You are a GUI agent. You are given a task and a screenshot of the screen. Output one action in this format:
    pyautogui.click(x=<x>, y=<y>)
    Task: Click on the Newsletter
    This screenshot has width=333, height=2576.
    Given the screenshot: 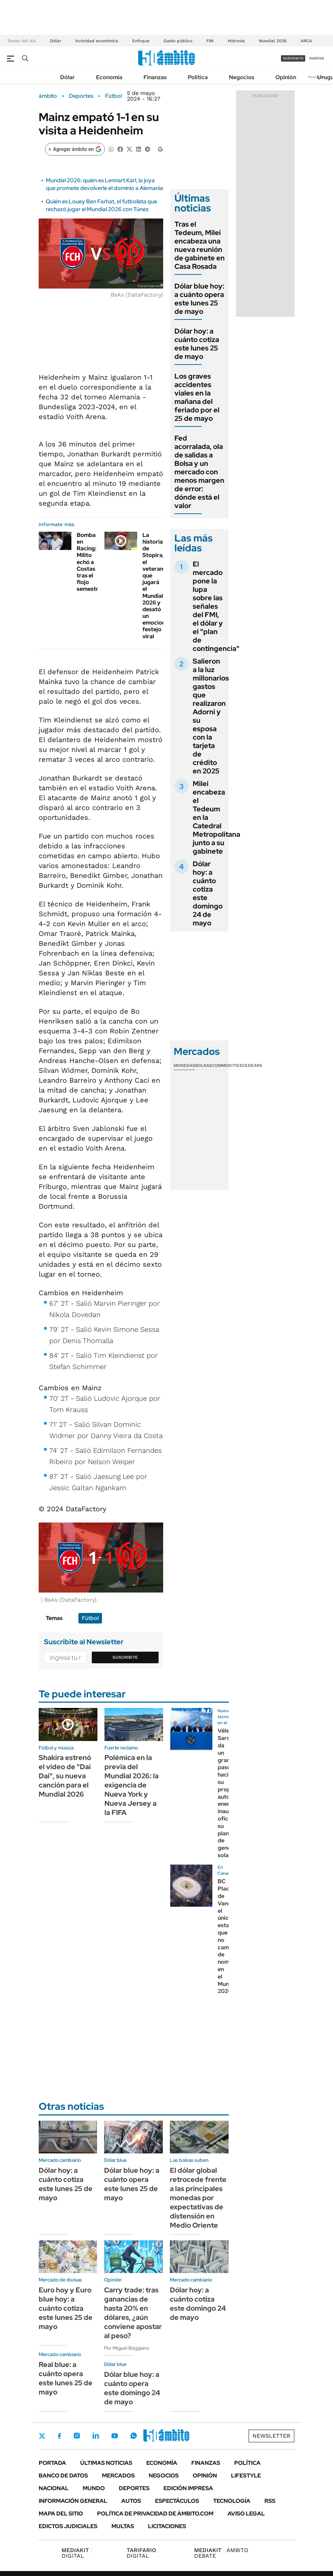 What is the action you would take?
    pyautogui.click(x=317, y=77)
    